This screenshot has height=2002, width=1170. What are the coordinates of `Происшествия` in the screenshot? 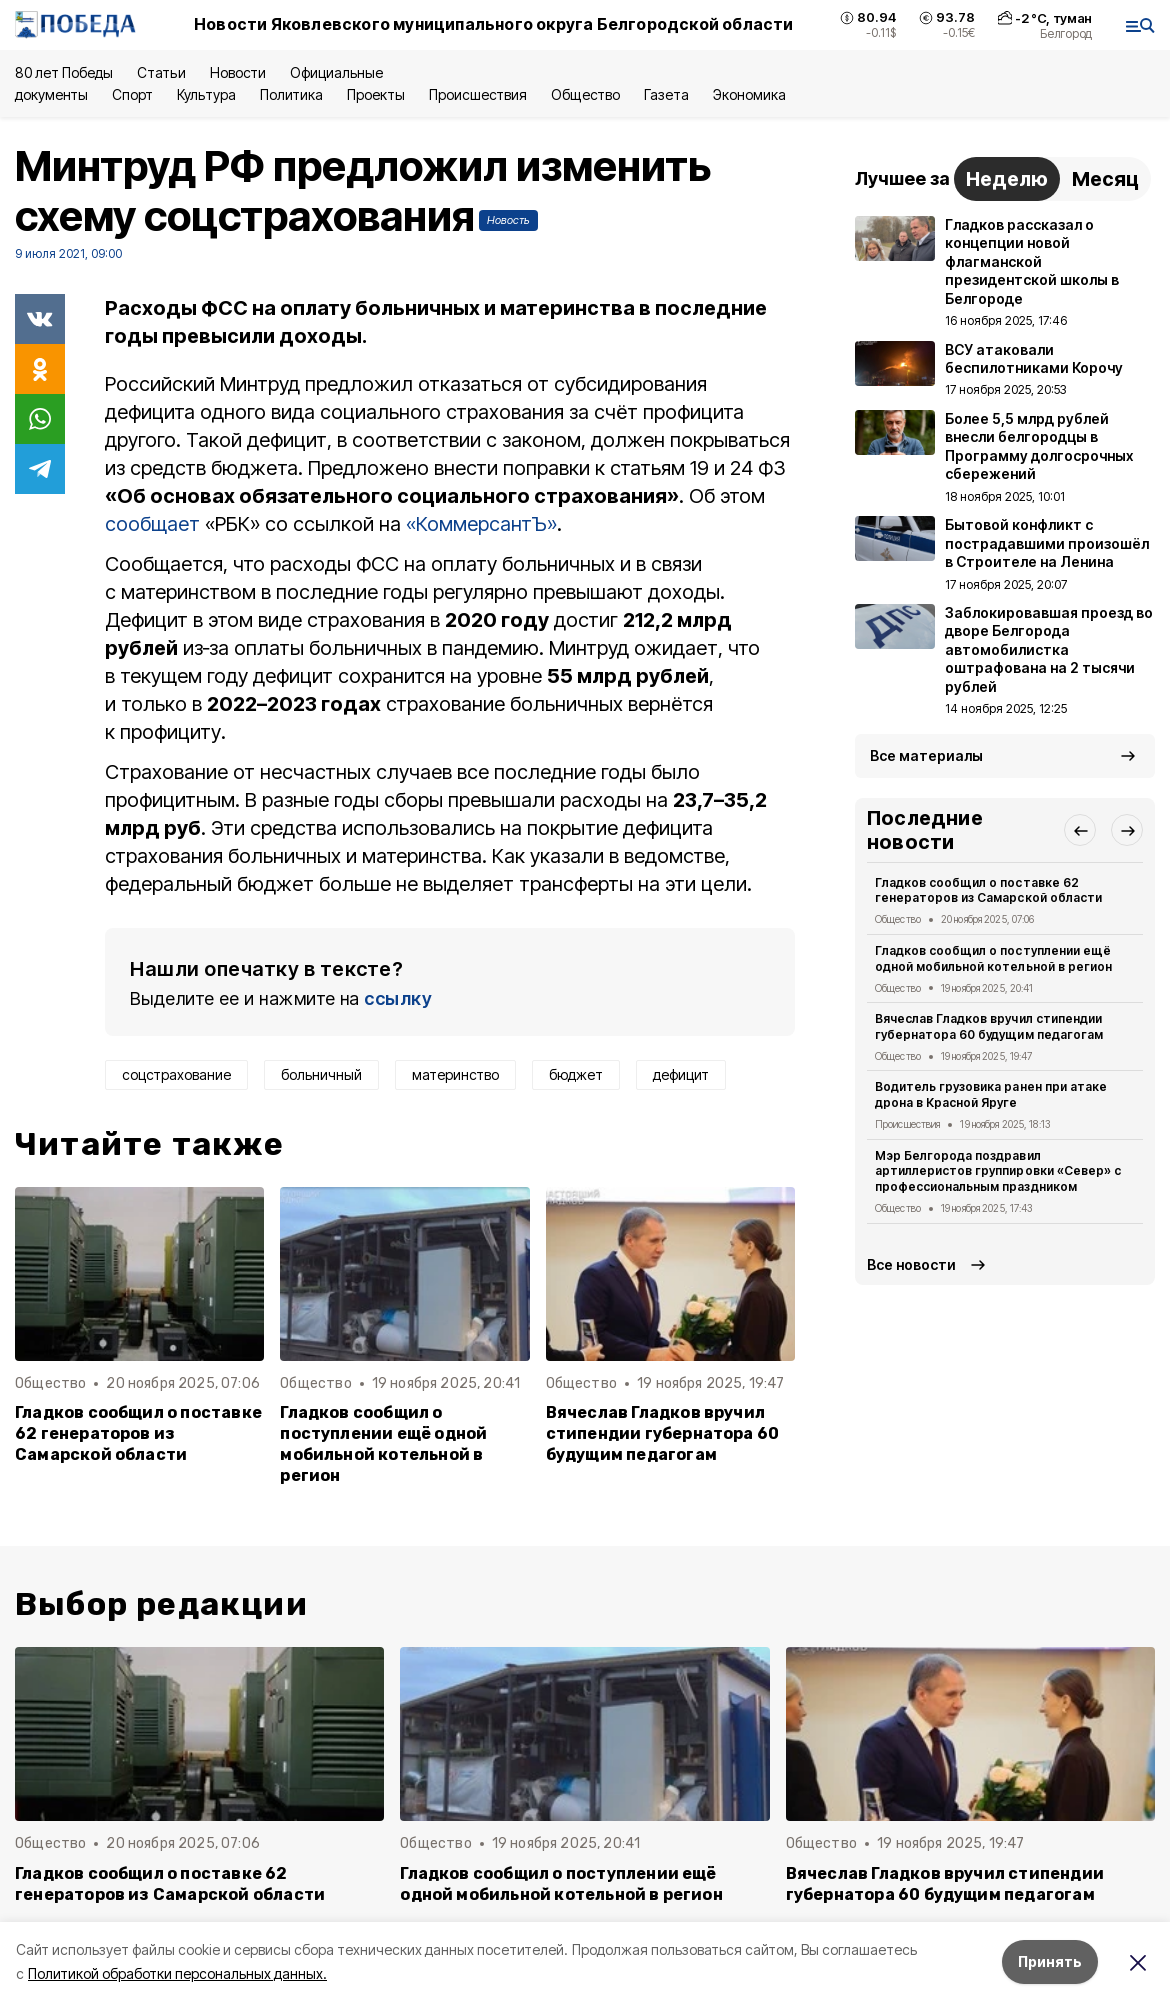 It's located at (478, 94).